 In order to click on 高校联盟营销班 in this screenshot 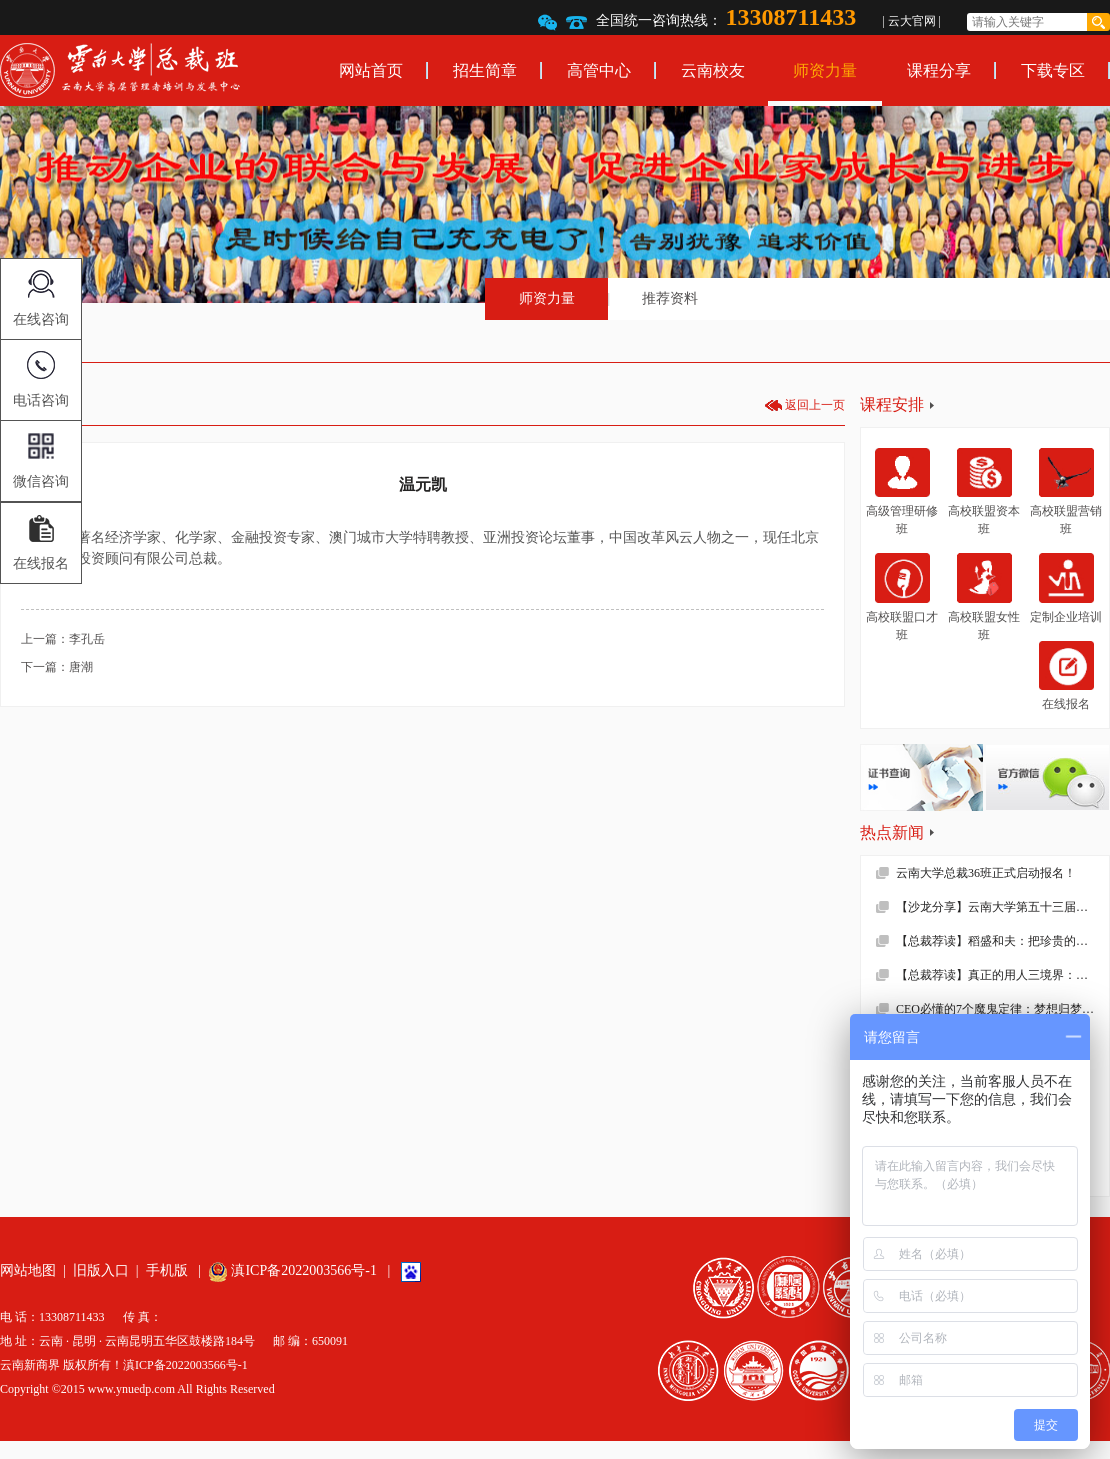, I will do `click(1066, 492)`.